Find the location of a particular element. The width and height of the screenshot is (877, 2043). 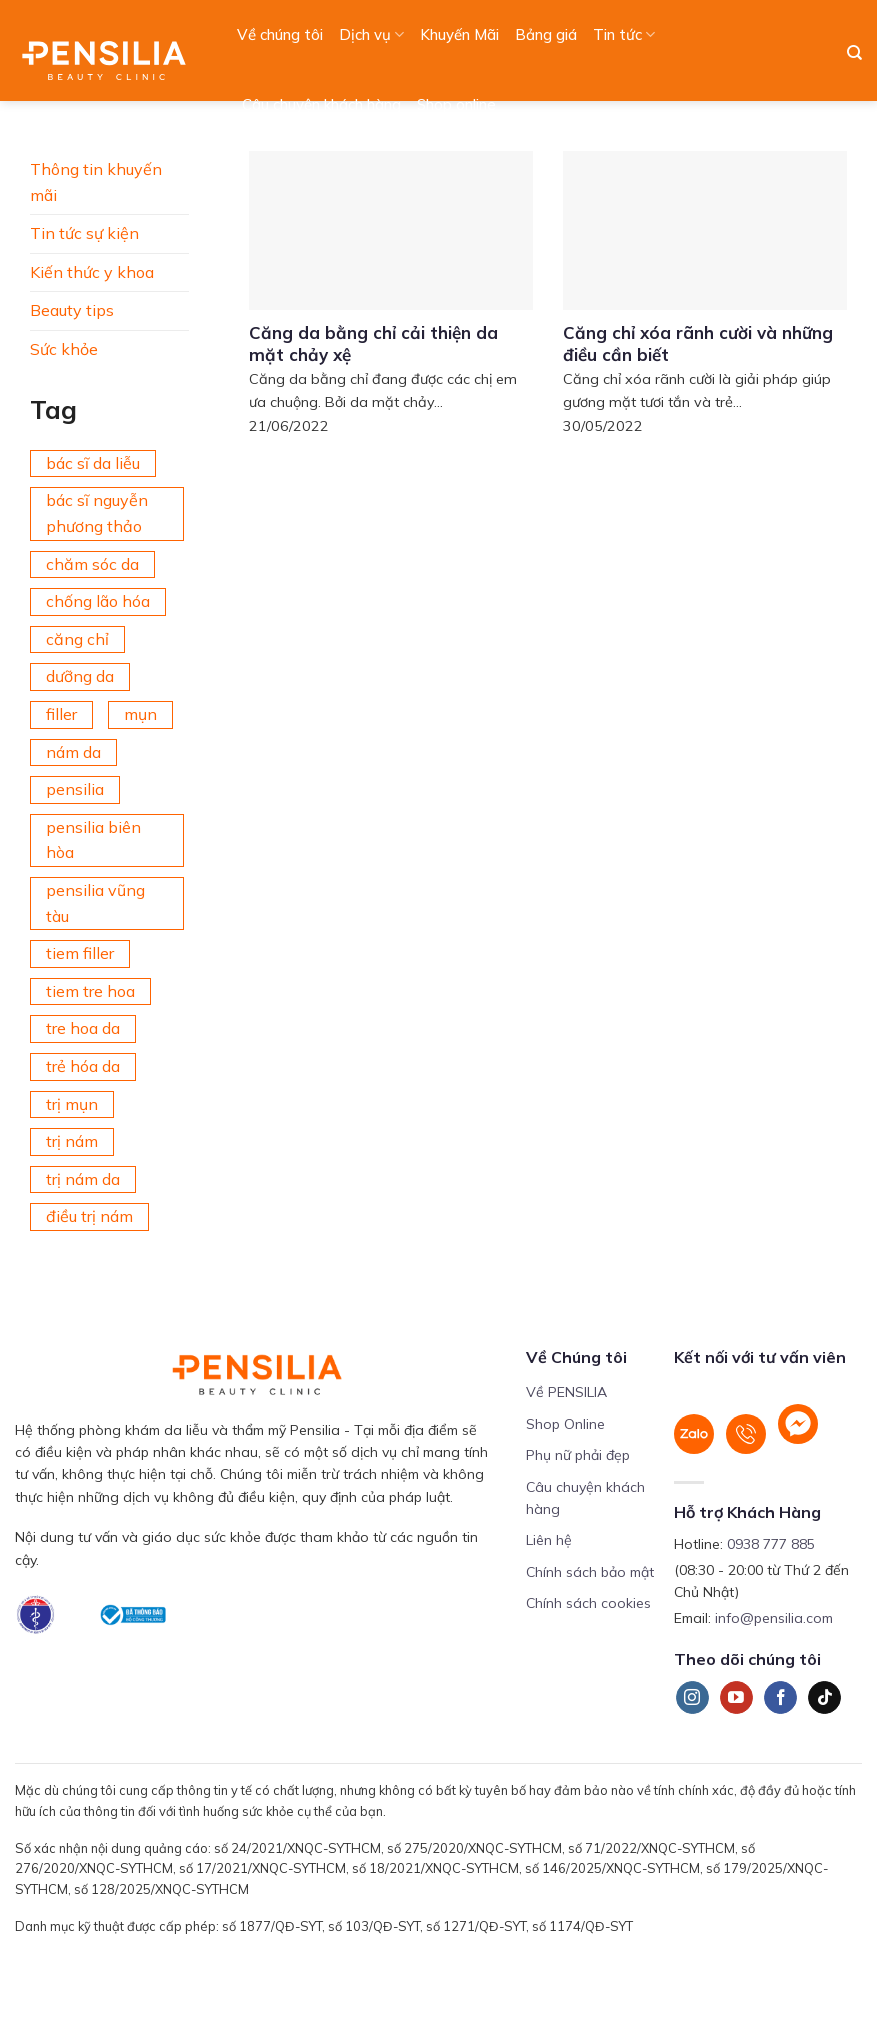

Liên hệ is located at coordinates (549, 1540).